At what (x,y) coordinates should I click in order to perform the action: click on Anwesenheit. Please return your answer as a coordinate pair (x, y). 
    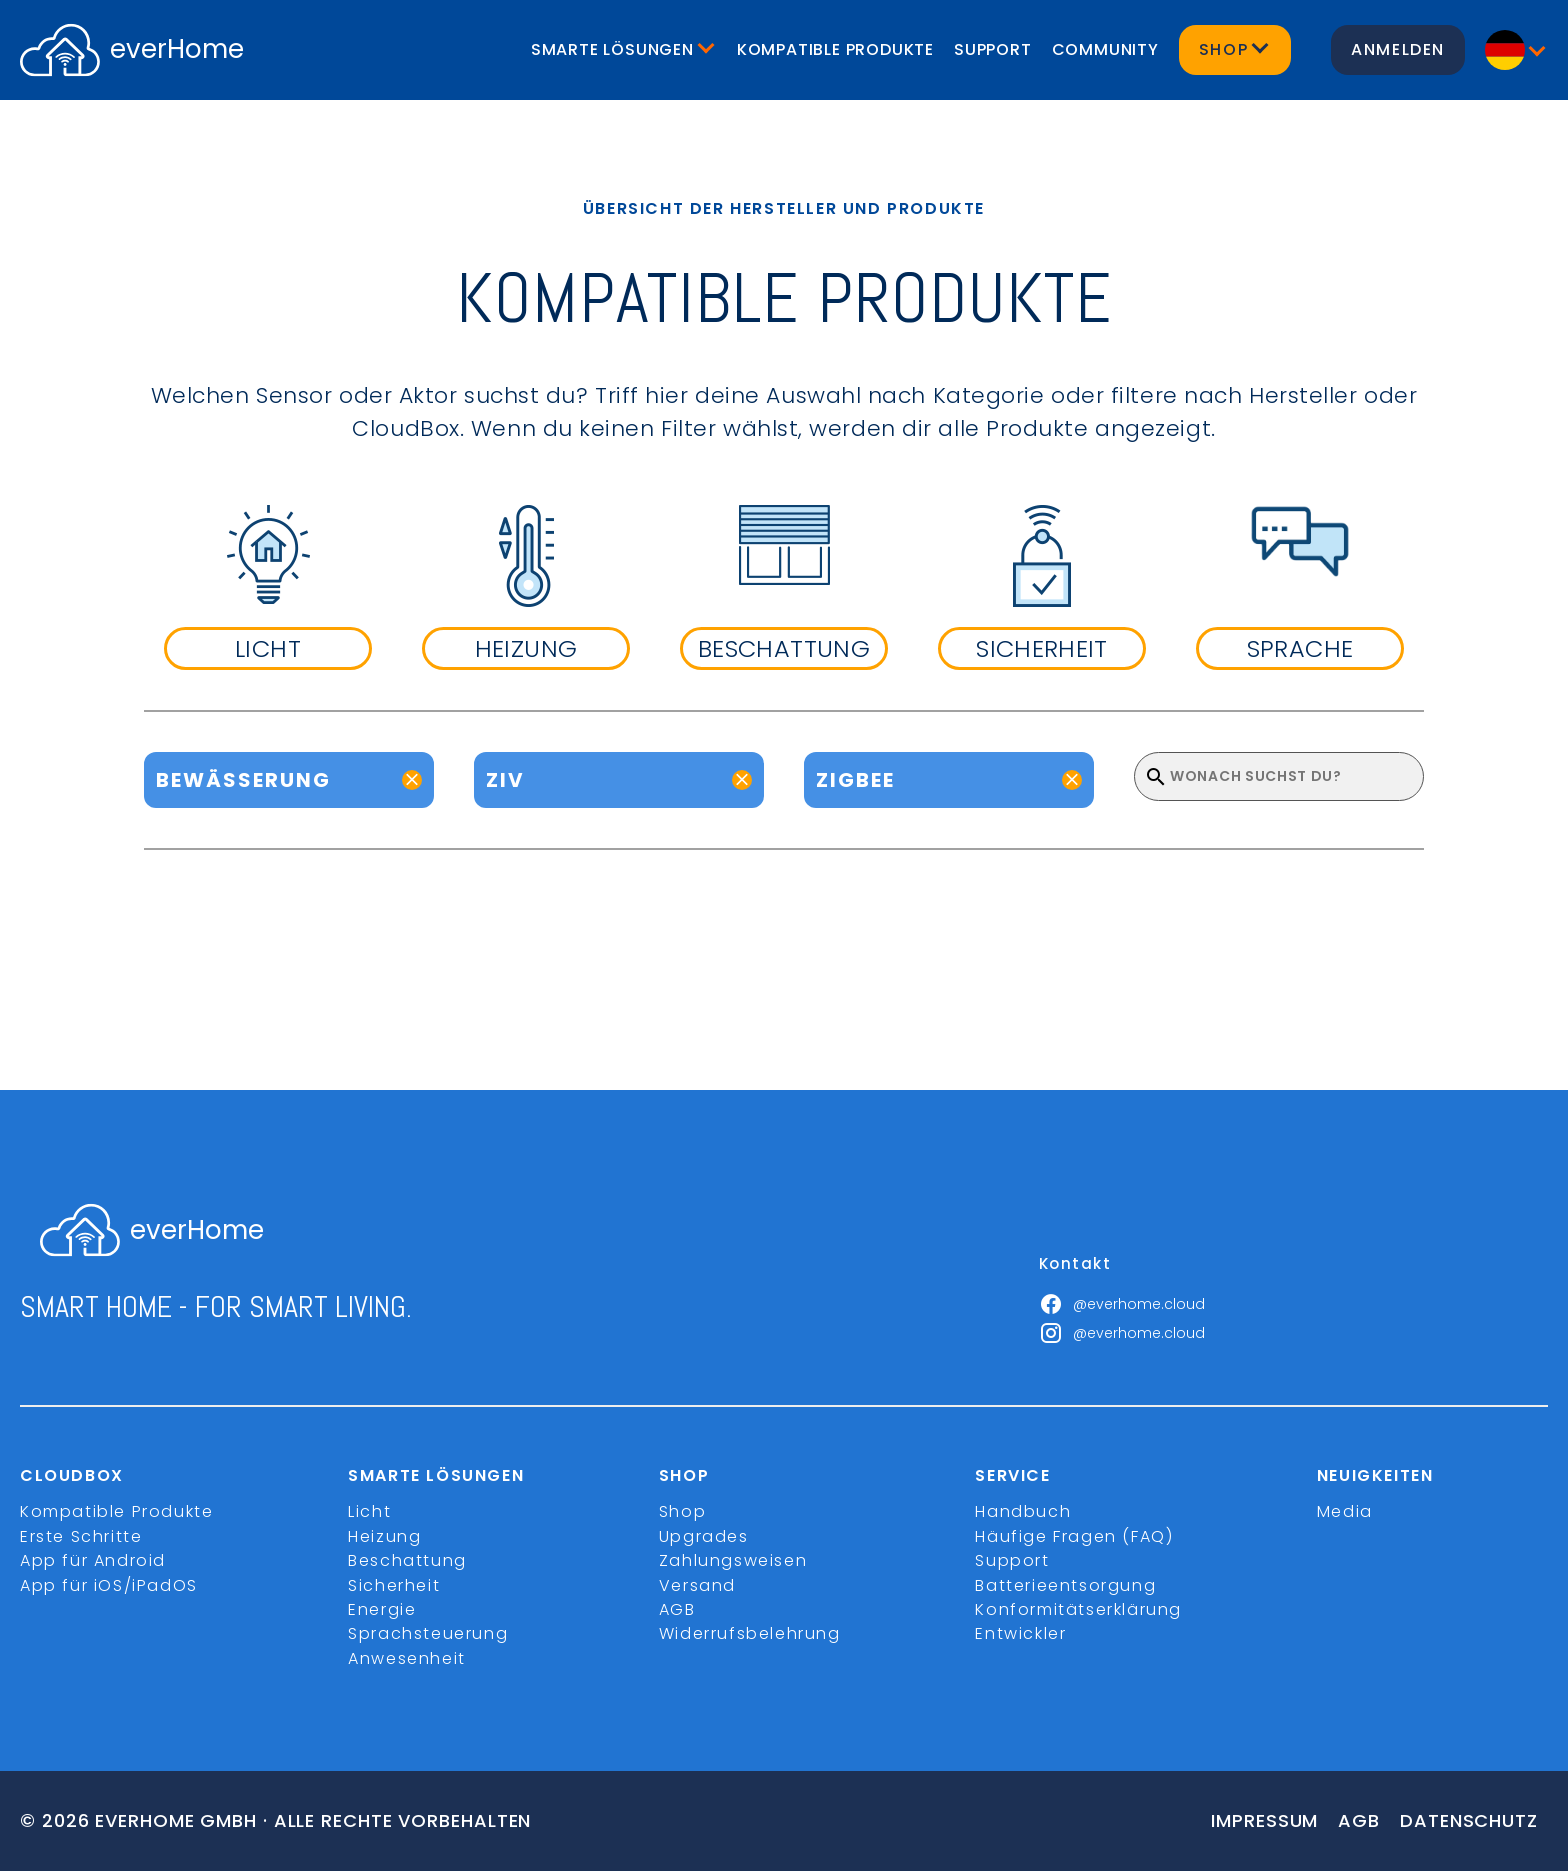
    Looking at the image, I should click on (407, 1658).